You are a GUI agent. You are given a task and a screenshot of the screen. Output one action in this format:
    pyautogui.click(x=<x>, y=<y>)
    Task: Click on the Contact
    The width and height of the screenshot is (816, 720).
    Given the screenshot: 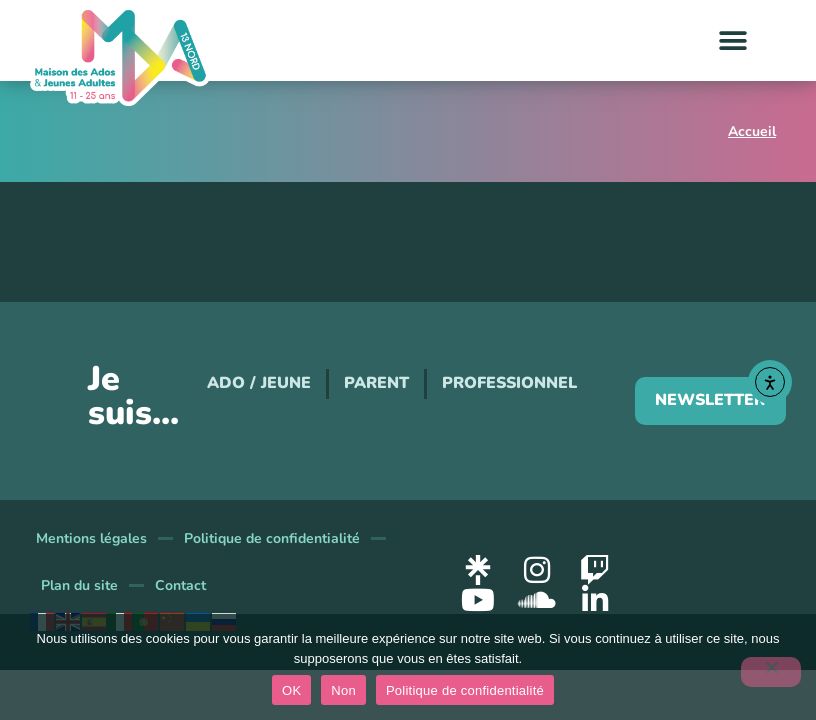 What is the action you would take?
    pyautogui.click(x=180, y=585)
    